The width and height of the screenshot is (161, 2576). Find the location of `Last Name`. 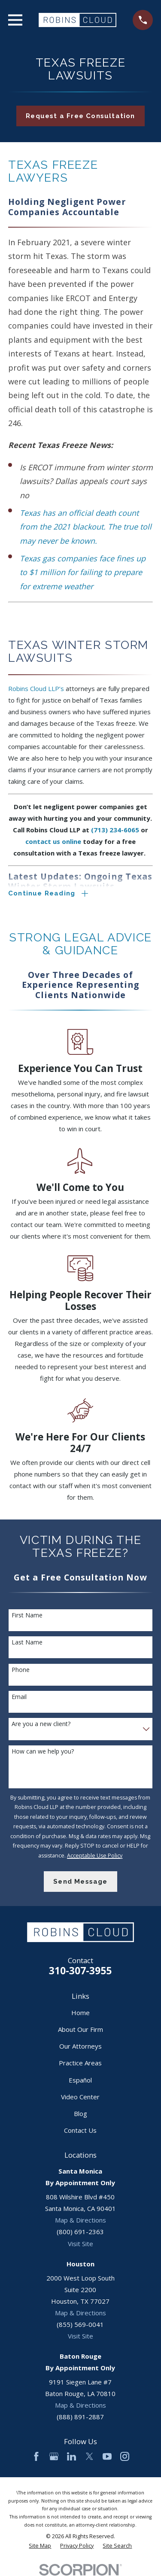

Last Name is located at coordinates (27, 1642).